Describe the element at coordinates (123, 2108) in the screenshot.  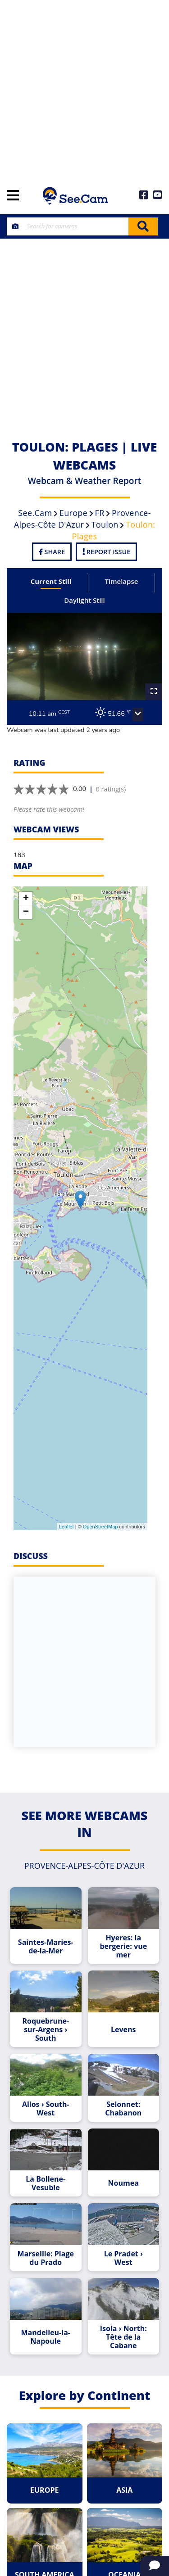
I see `Selonnet: Chabanon` at that location.